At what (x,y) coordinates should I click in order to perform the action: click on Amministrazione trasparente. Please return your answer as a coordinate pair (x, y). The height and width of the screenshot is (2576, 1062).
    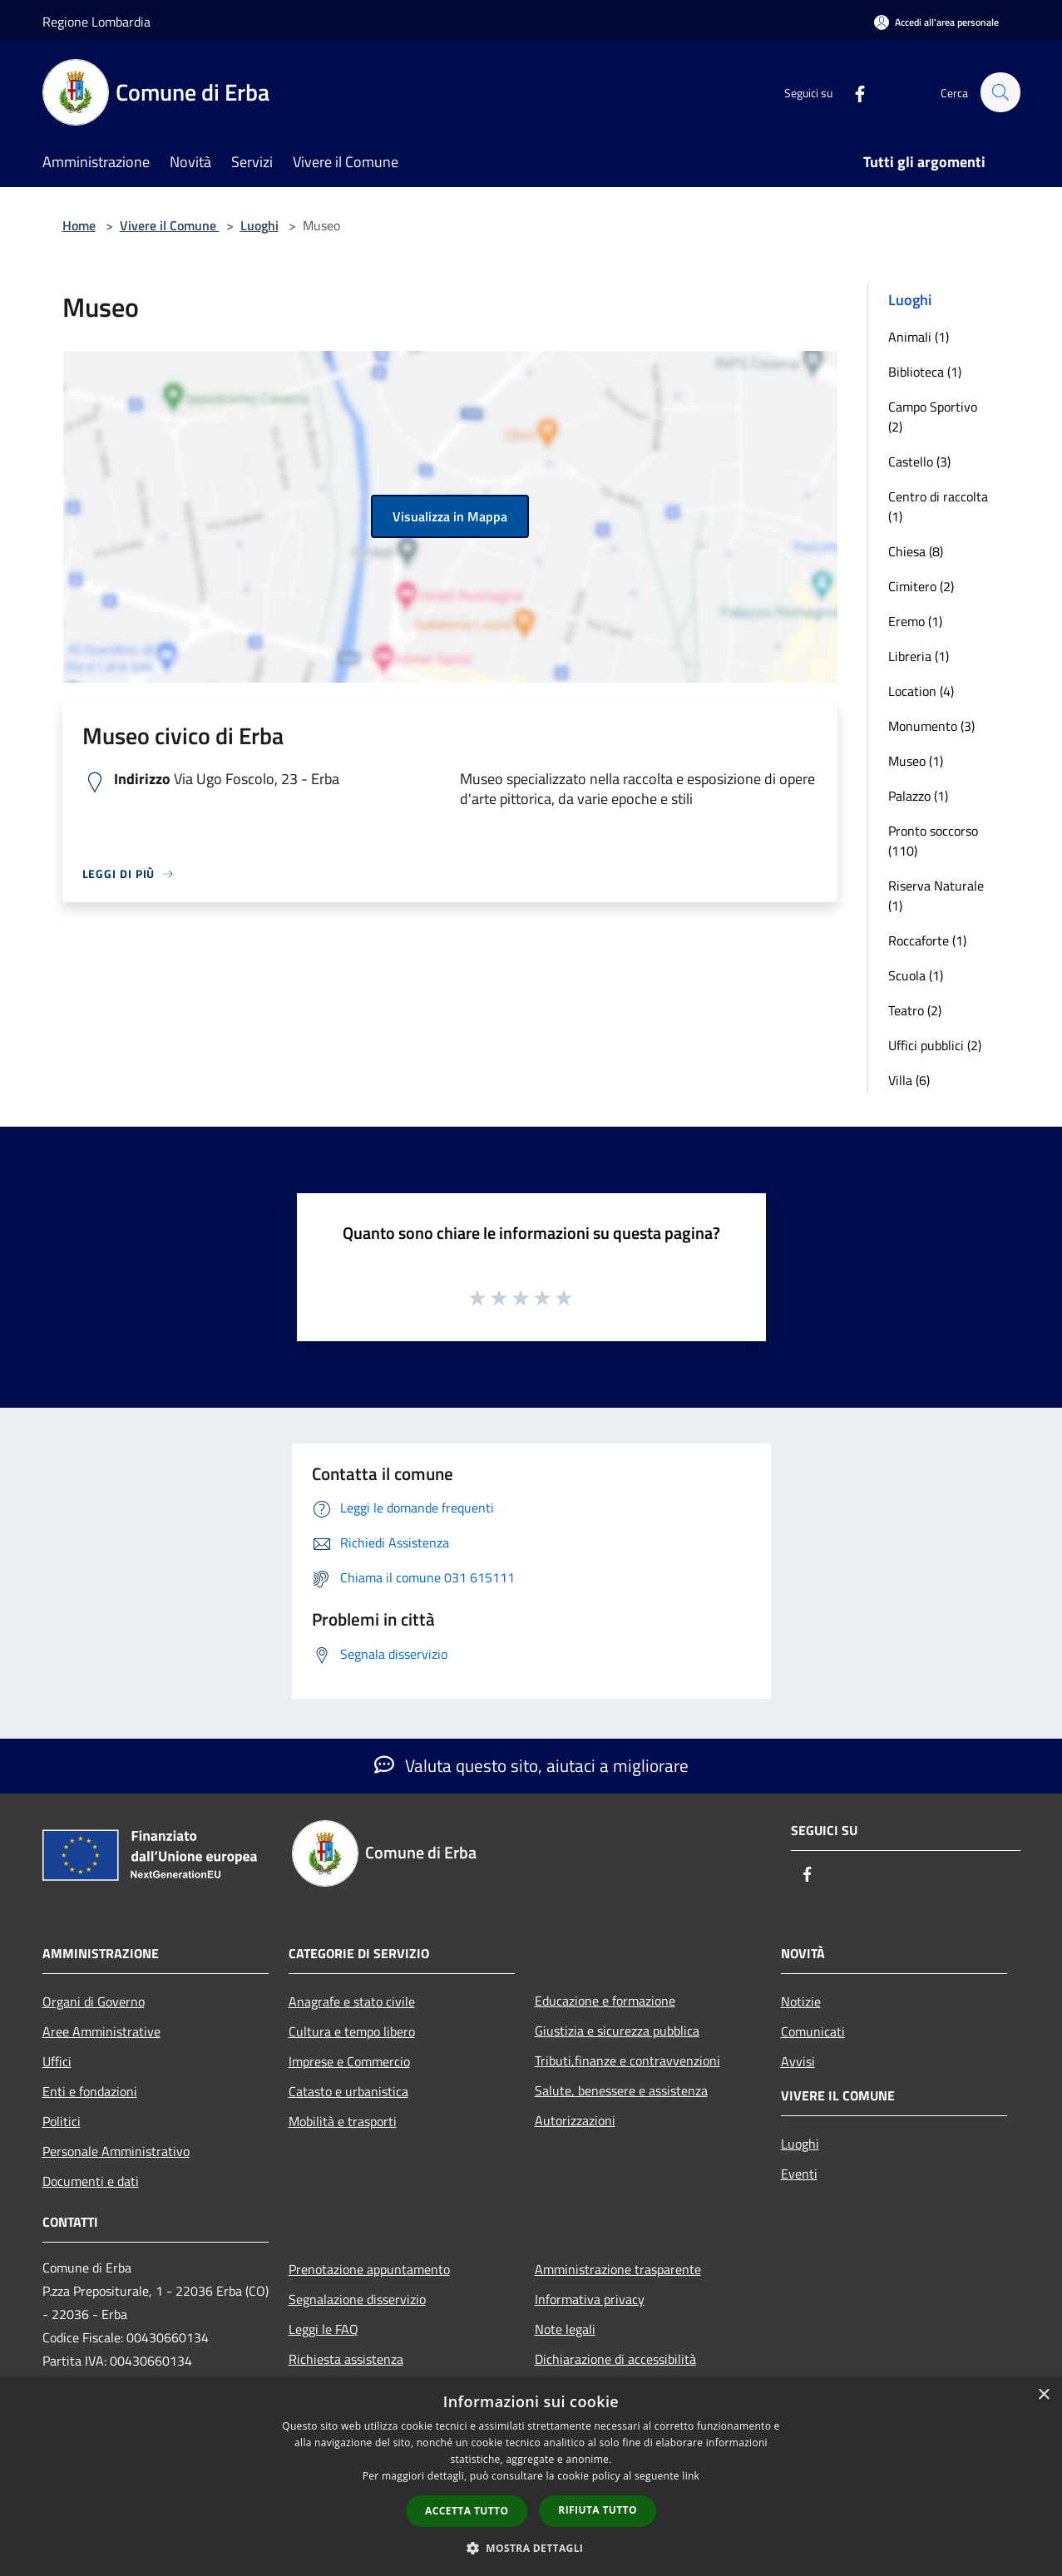
    Looking at the image, I should click on (618, 2269).